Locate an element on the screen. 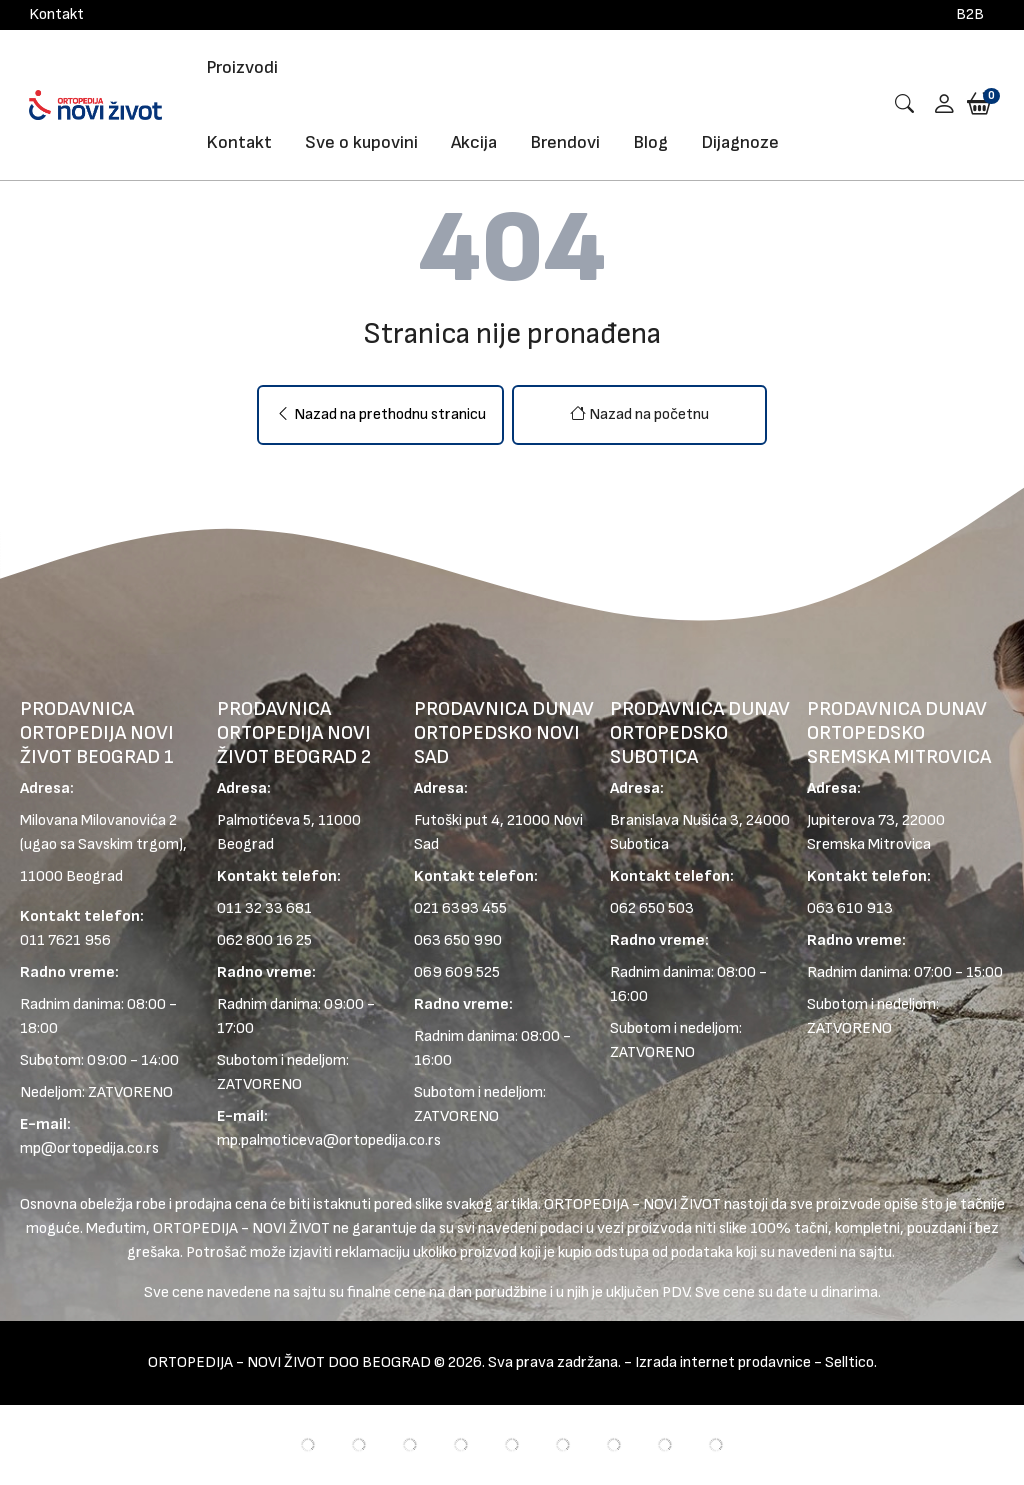 This screenshot has height=1485, width=1024. Izrada internet prodavnice is located at coordinates (723, 1362).